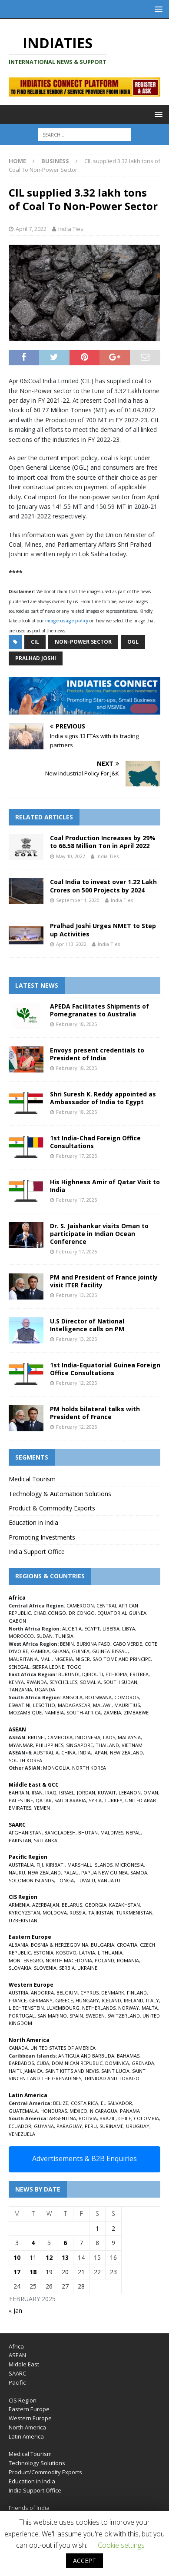 The height and width of the screenshot is (2576, 169). I want to click on UNITED STATES OF AMERICA, so click(63, 2048).